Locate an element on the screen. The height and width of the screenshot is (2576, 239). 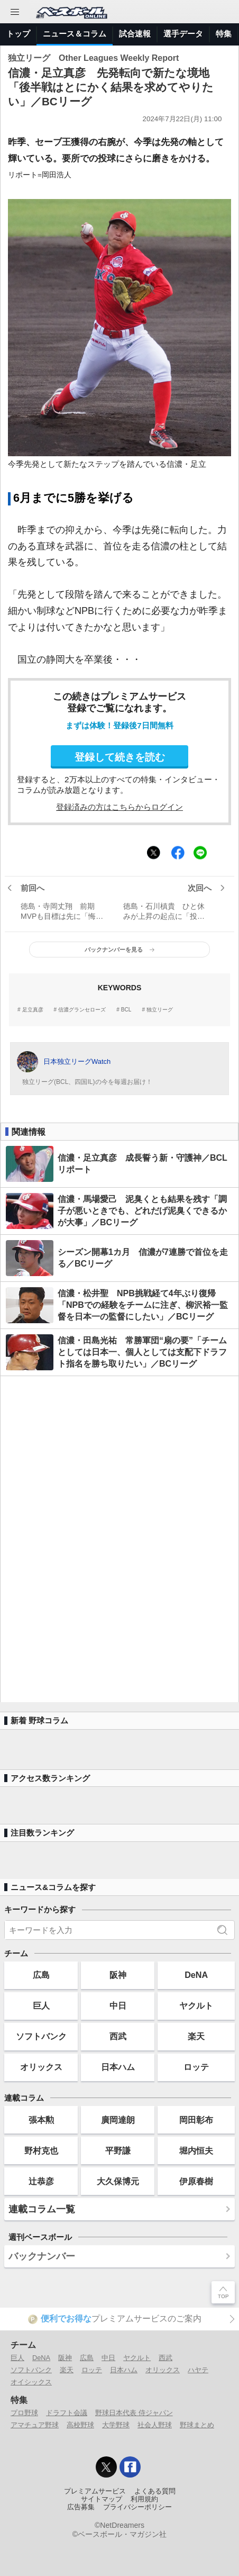
よくある質問 is located at coordinates (155, 2491).